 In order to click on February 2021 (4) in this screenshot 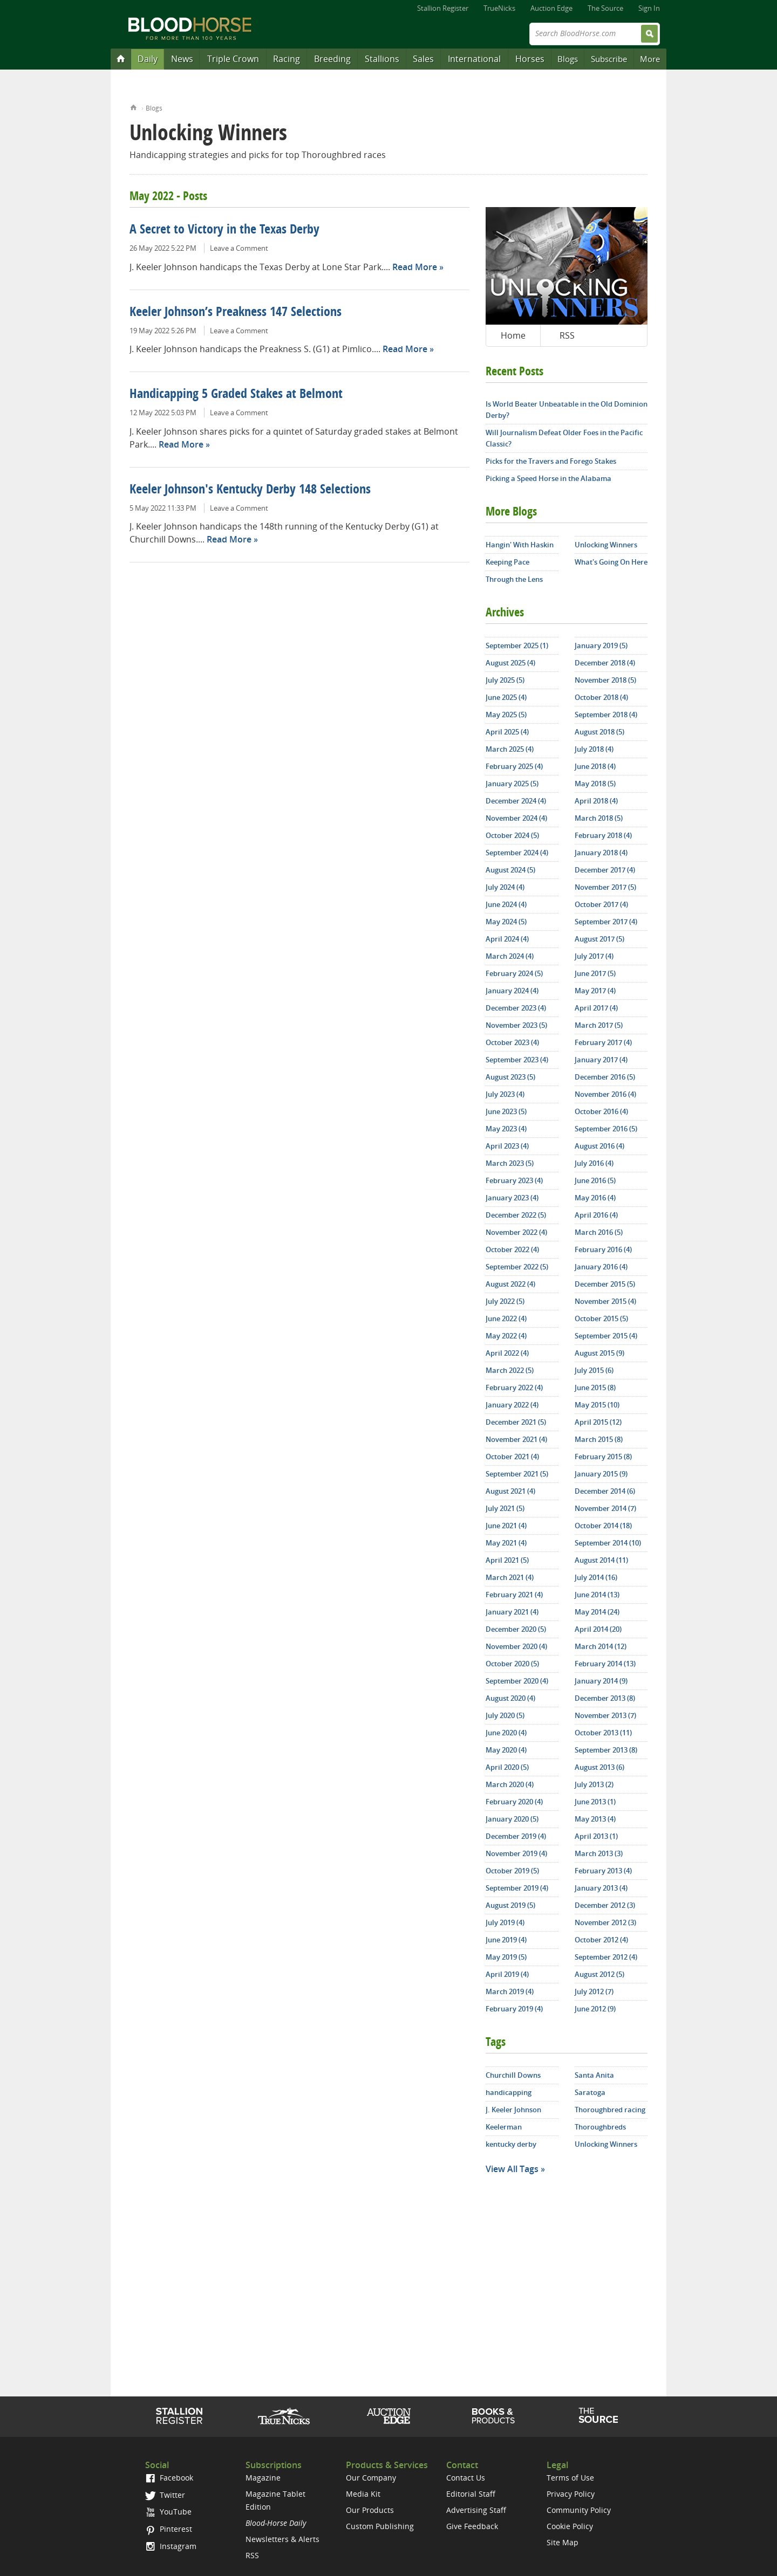, I will do `click(514, 1594)`.